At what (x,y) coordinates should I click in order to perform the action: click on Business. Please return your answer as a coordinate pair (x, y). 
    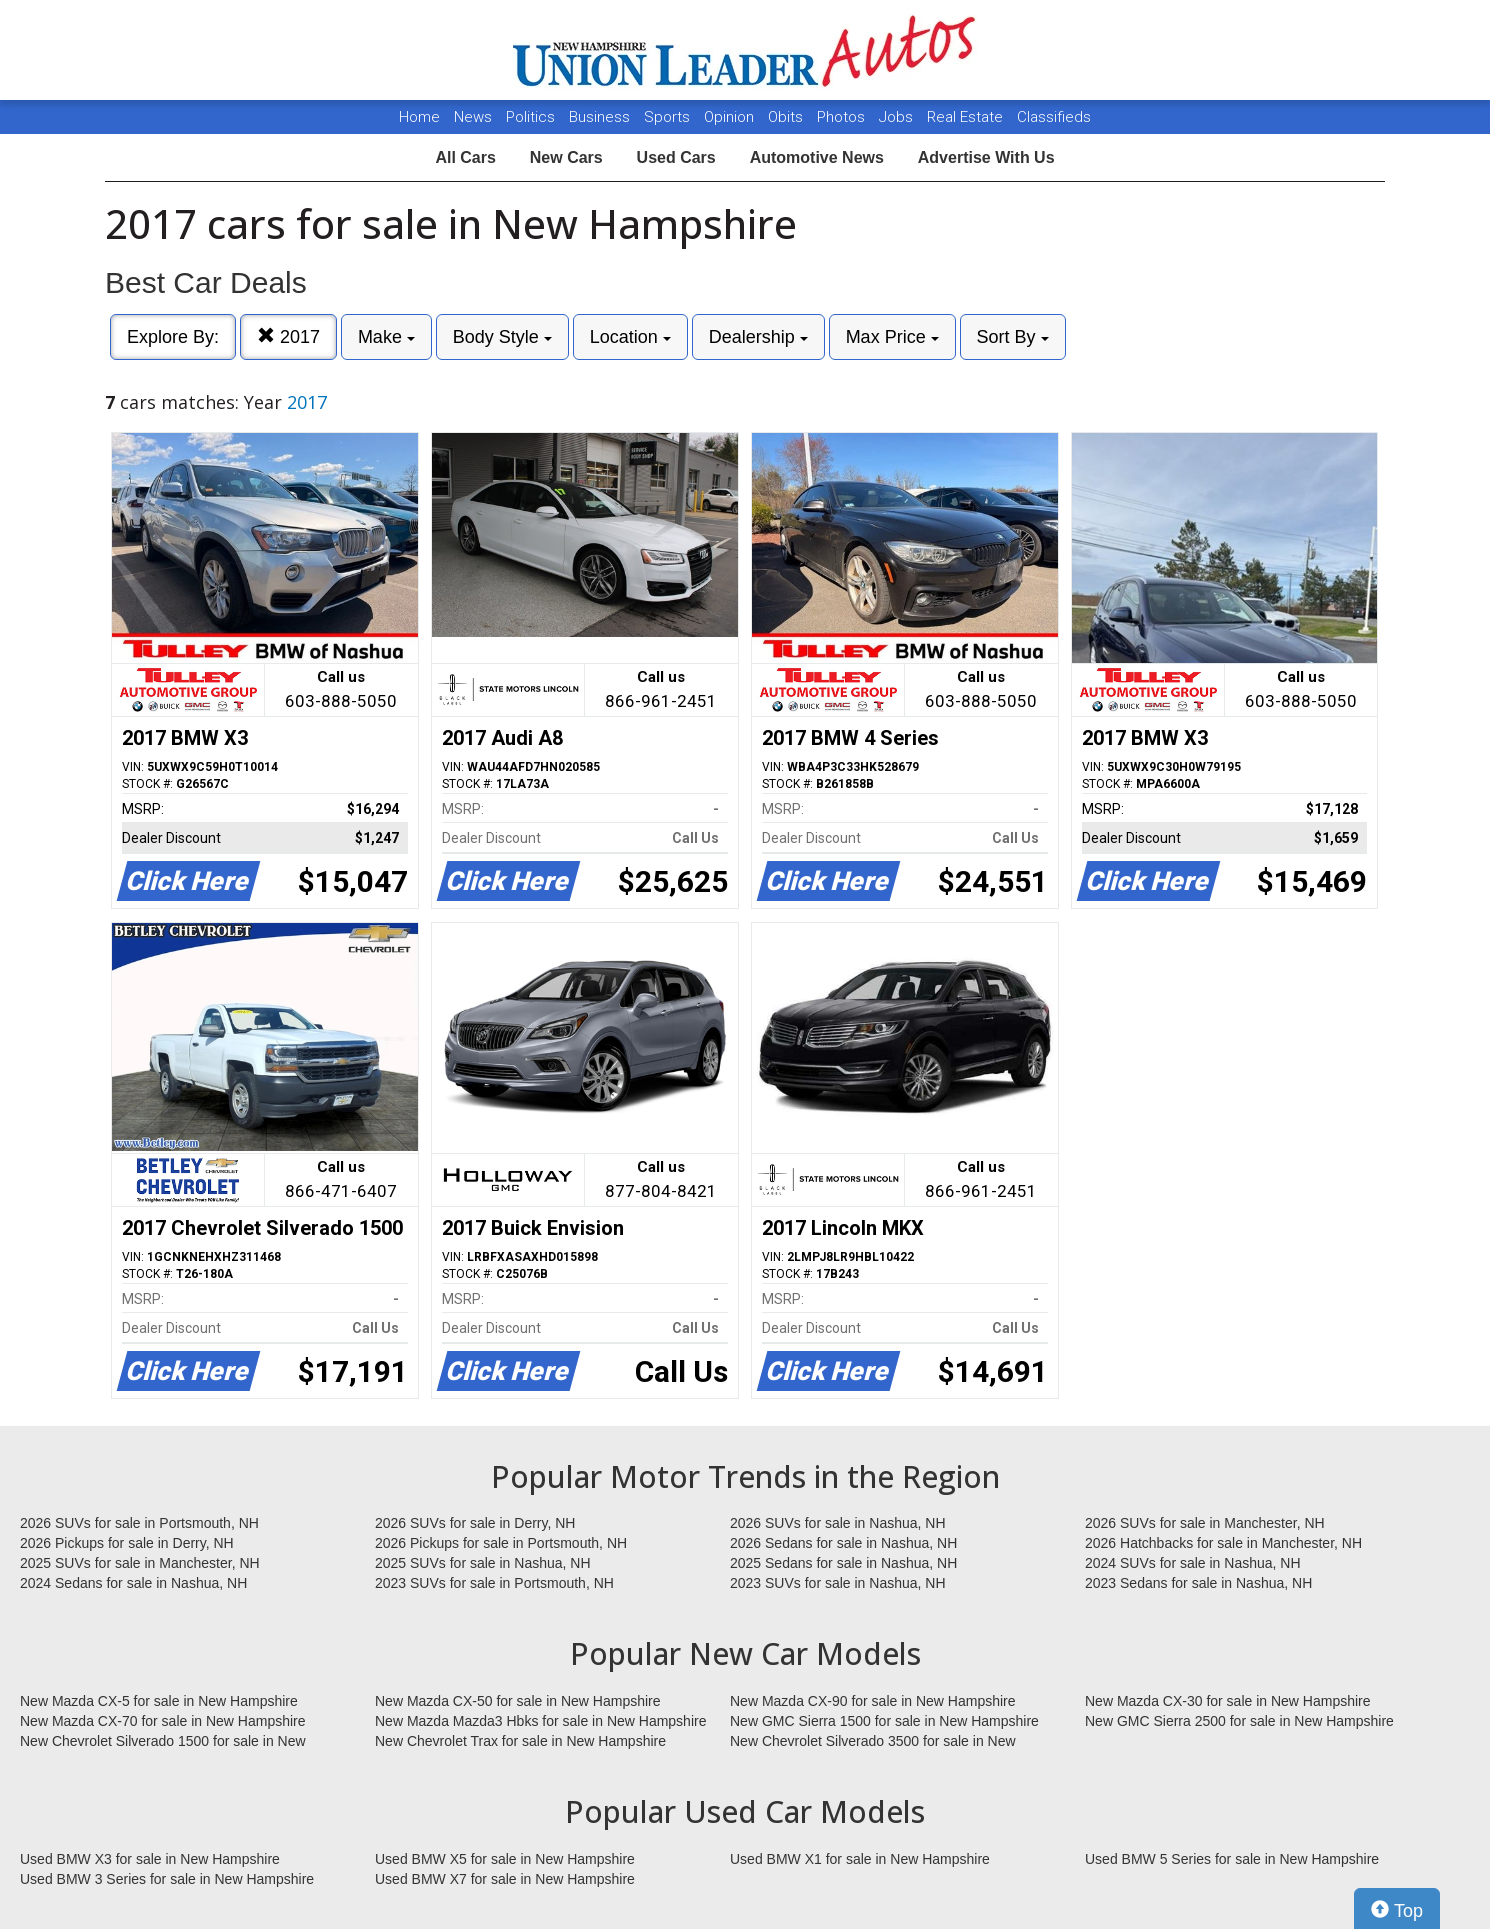
    Looking at the image, I should click on (601, 117).